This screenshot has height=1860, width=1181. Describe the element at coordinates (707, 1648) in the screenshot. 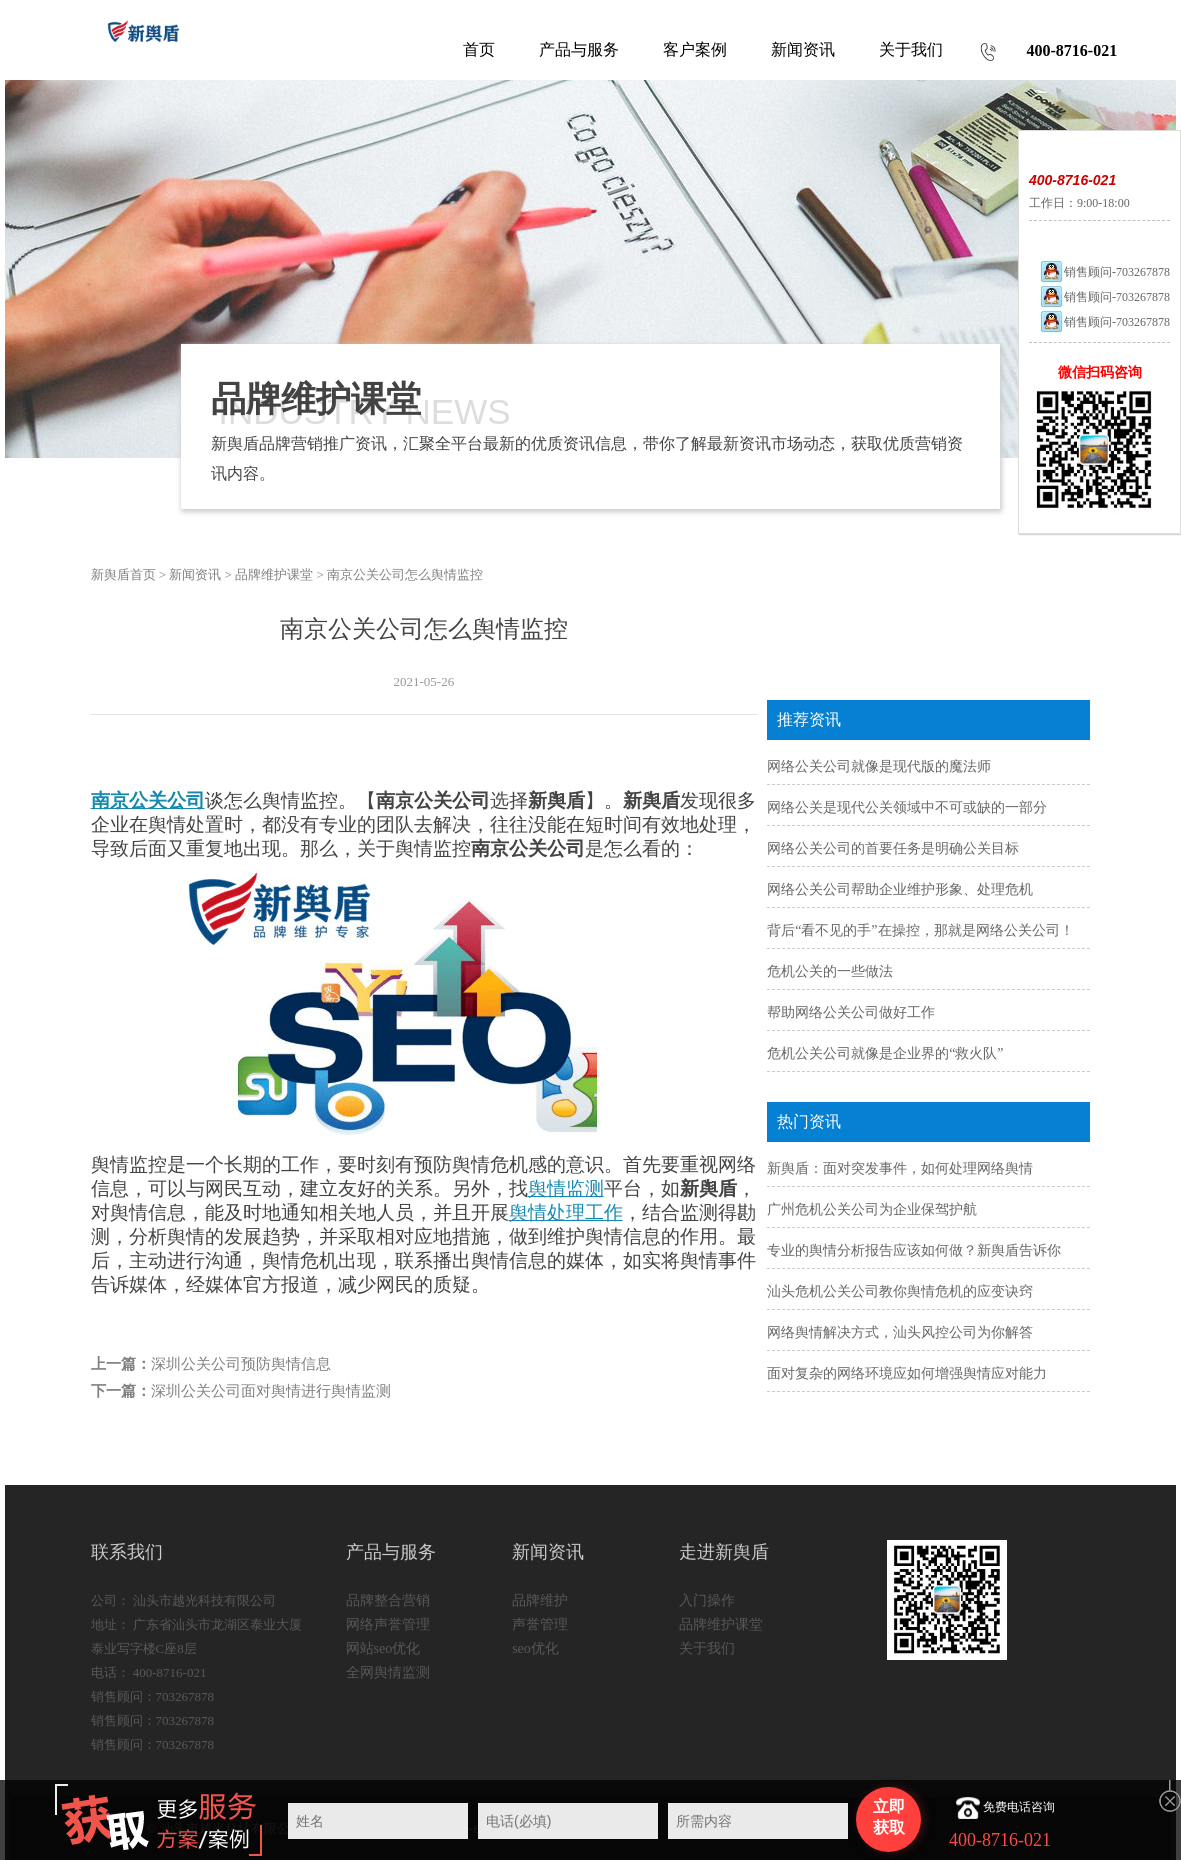

I see `关于我们` at that location.